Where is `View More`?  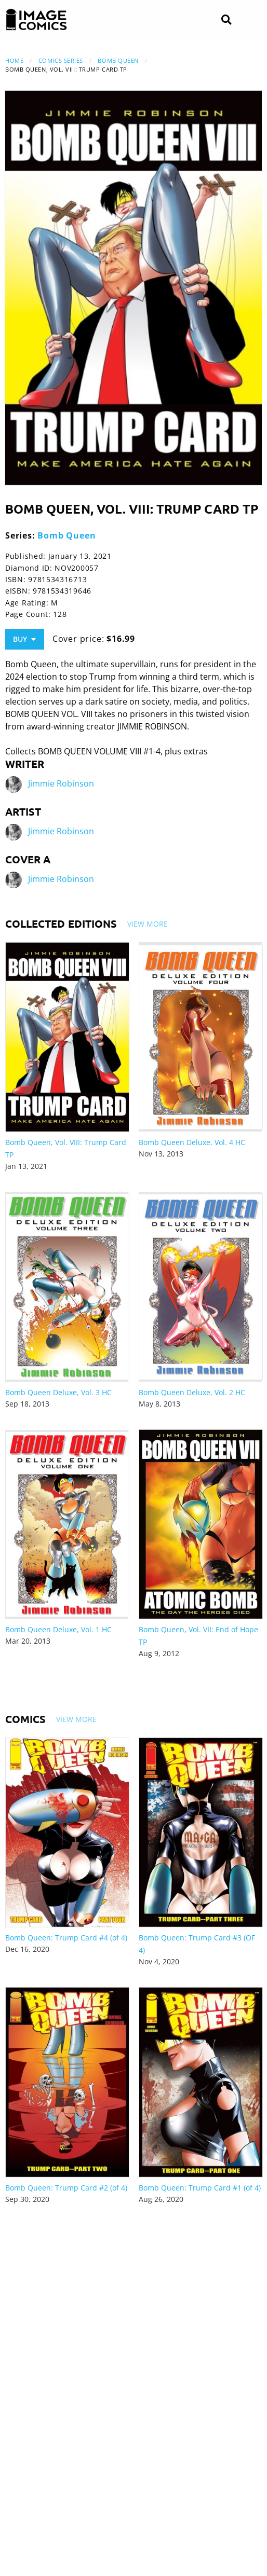
View More is located at coordinates (147, 924).